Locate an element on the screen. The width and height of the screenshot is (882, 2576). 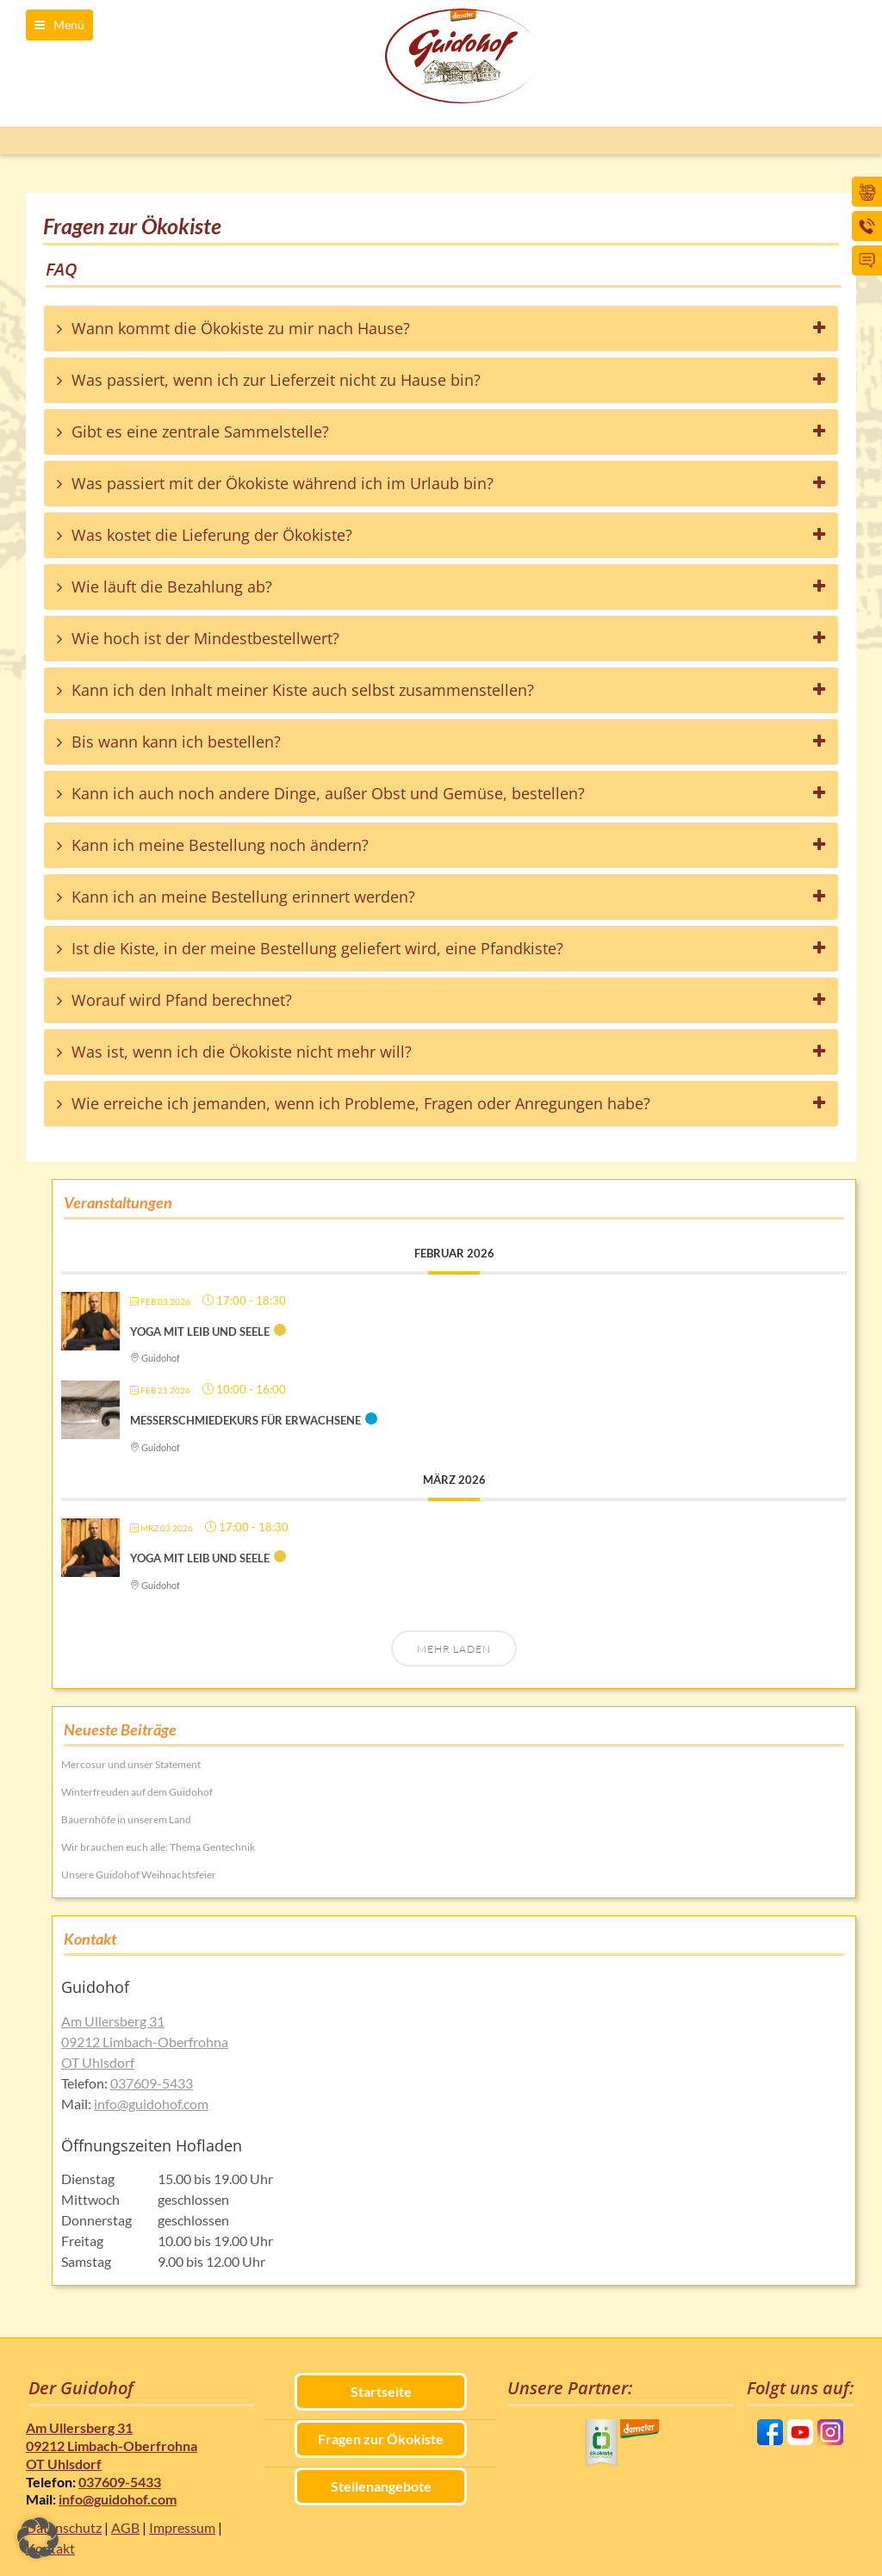
Am Ullersberg 31 09212 Limbach-Oberfrohna OT Uhlsdorf is located at coordinates (144, 2041).